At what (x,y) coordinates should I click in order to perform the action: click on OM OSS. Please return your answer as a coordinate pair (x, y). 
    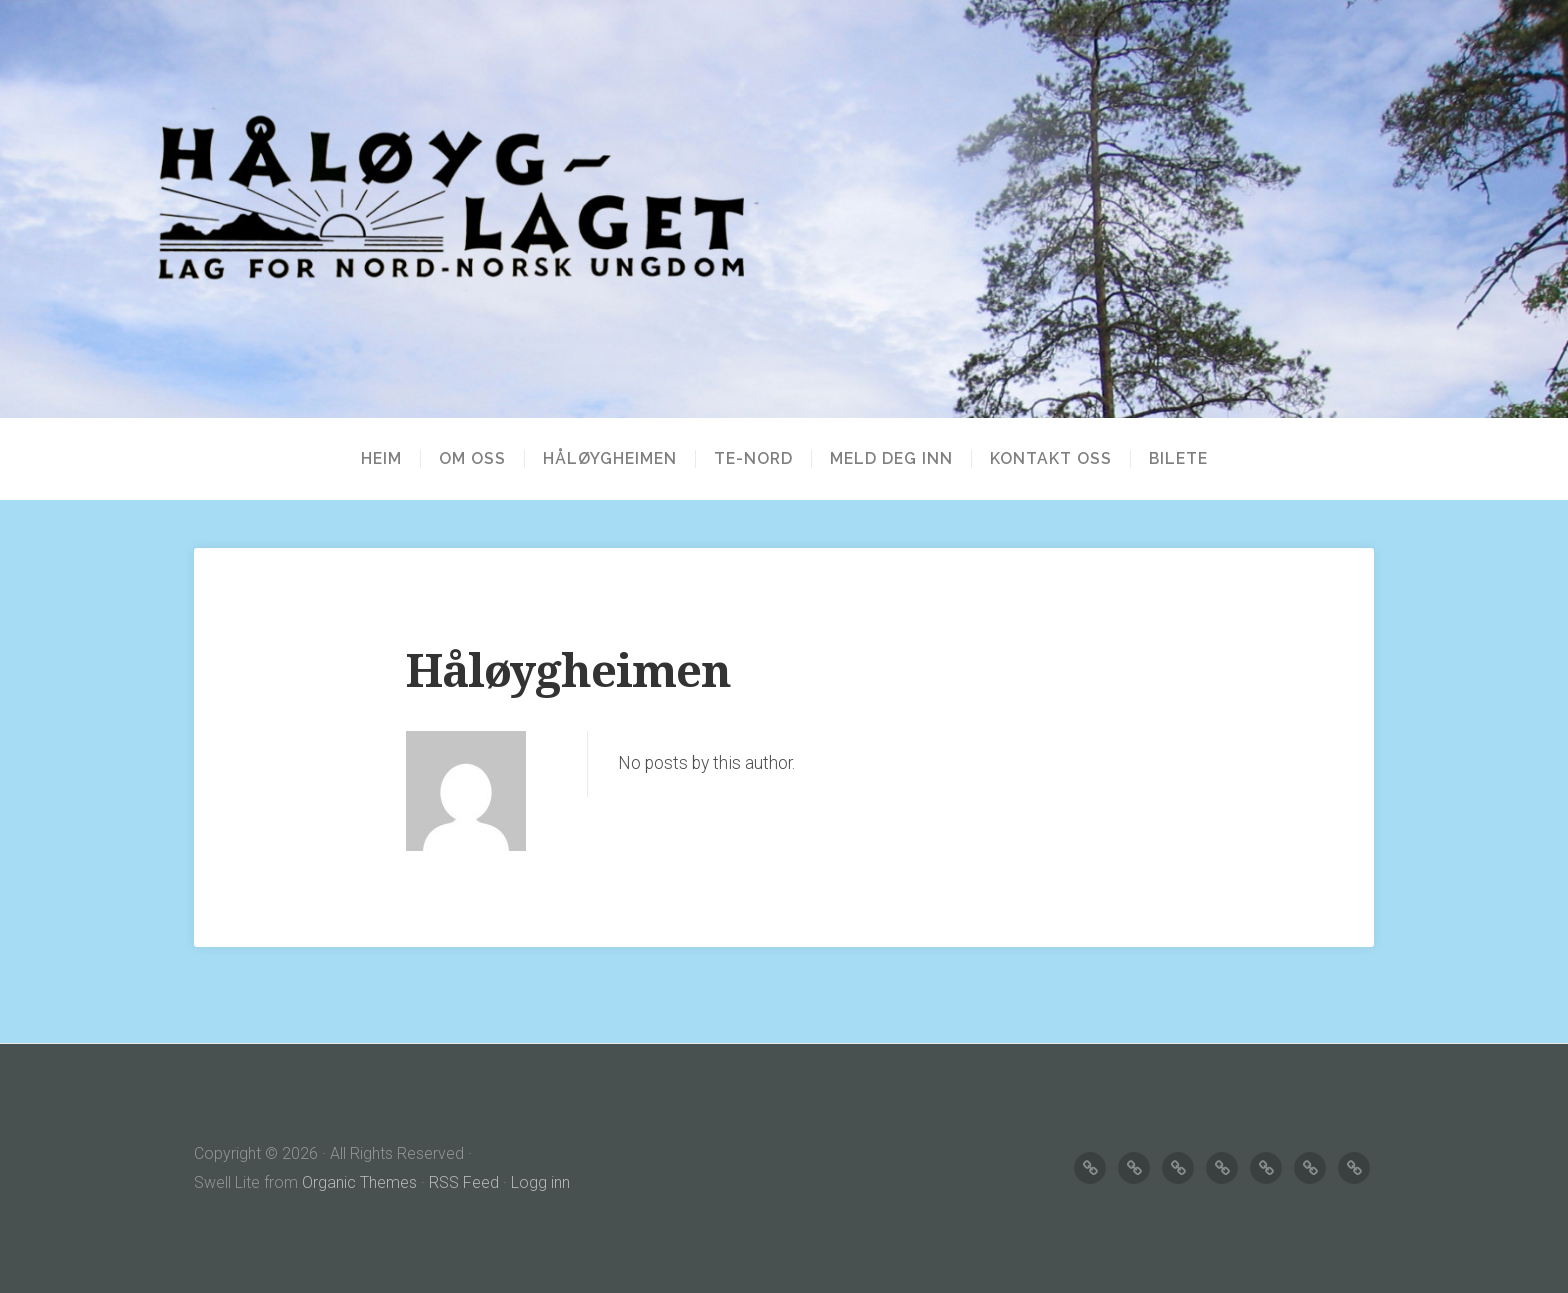
    Looking at the image, I should click on (472, 459).